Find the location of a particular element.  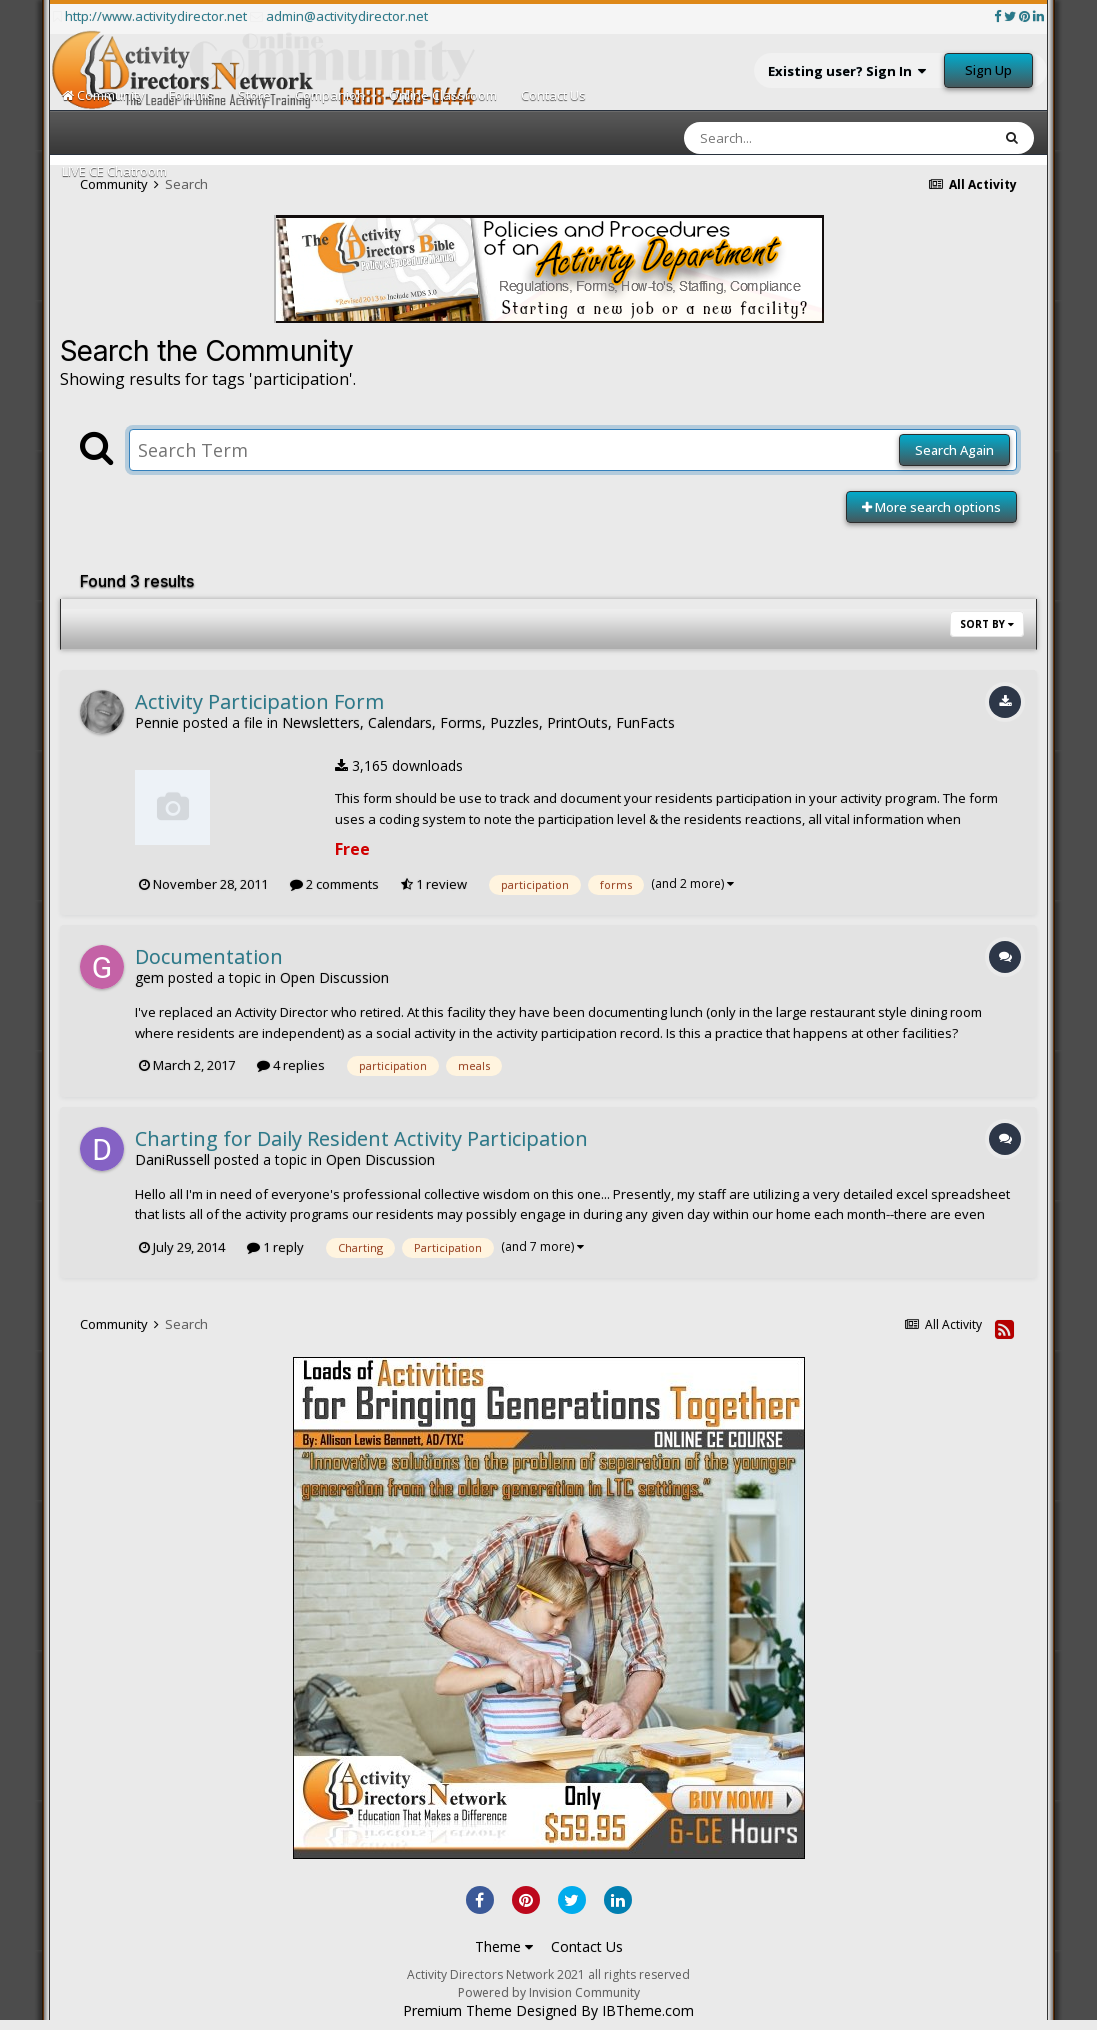

1 review is located at coordinates (434, 884).